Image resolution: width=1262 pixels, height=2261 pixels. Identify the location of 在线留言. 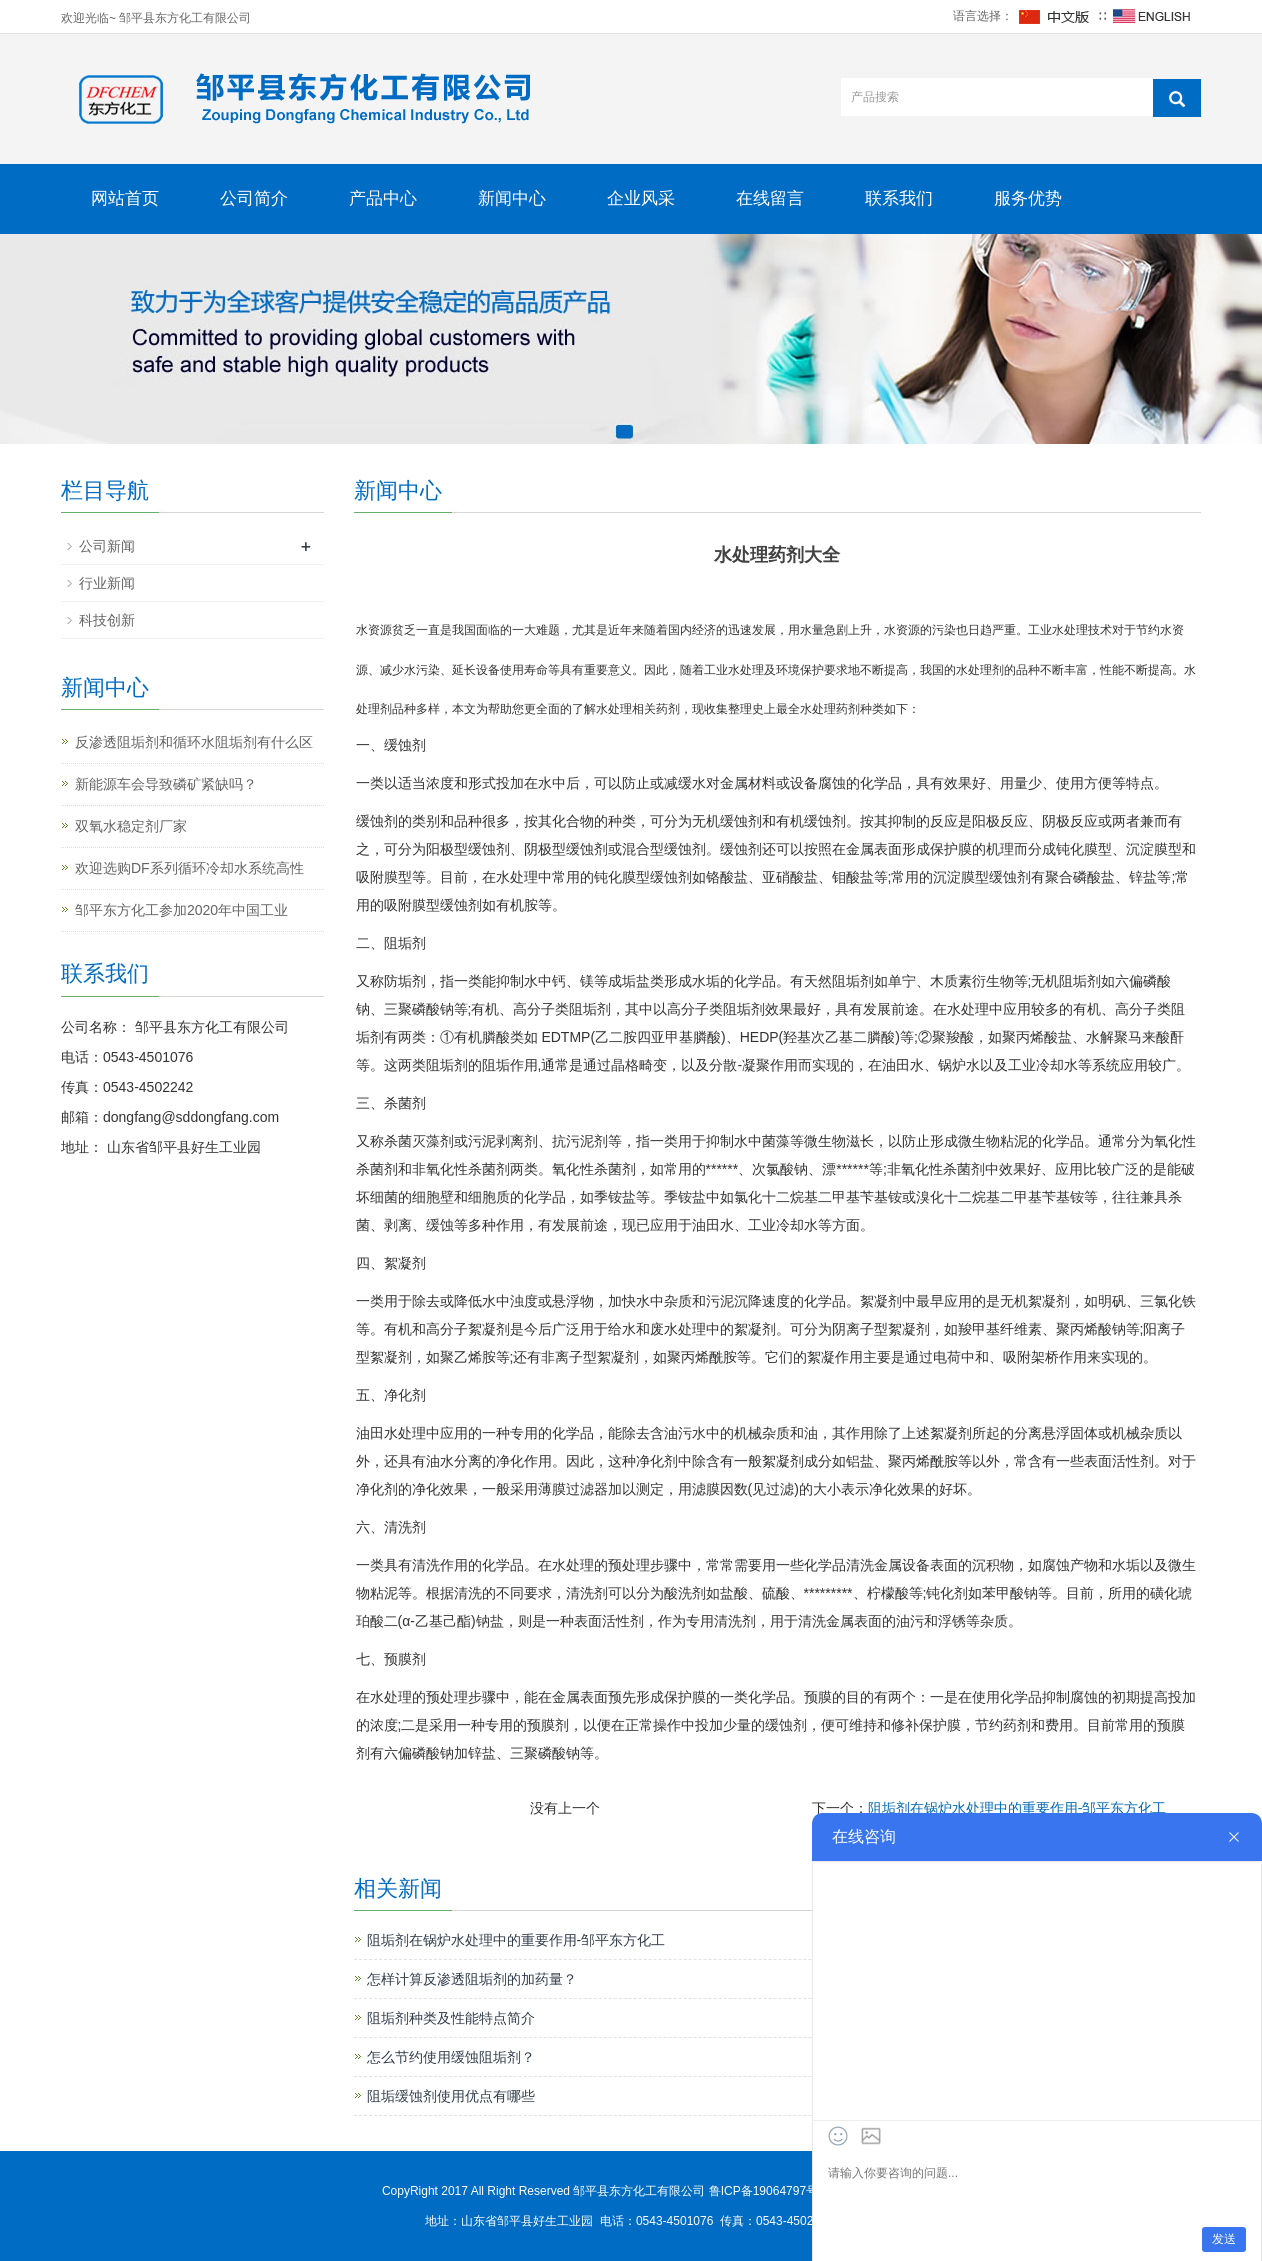
(770, 198).